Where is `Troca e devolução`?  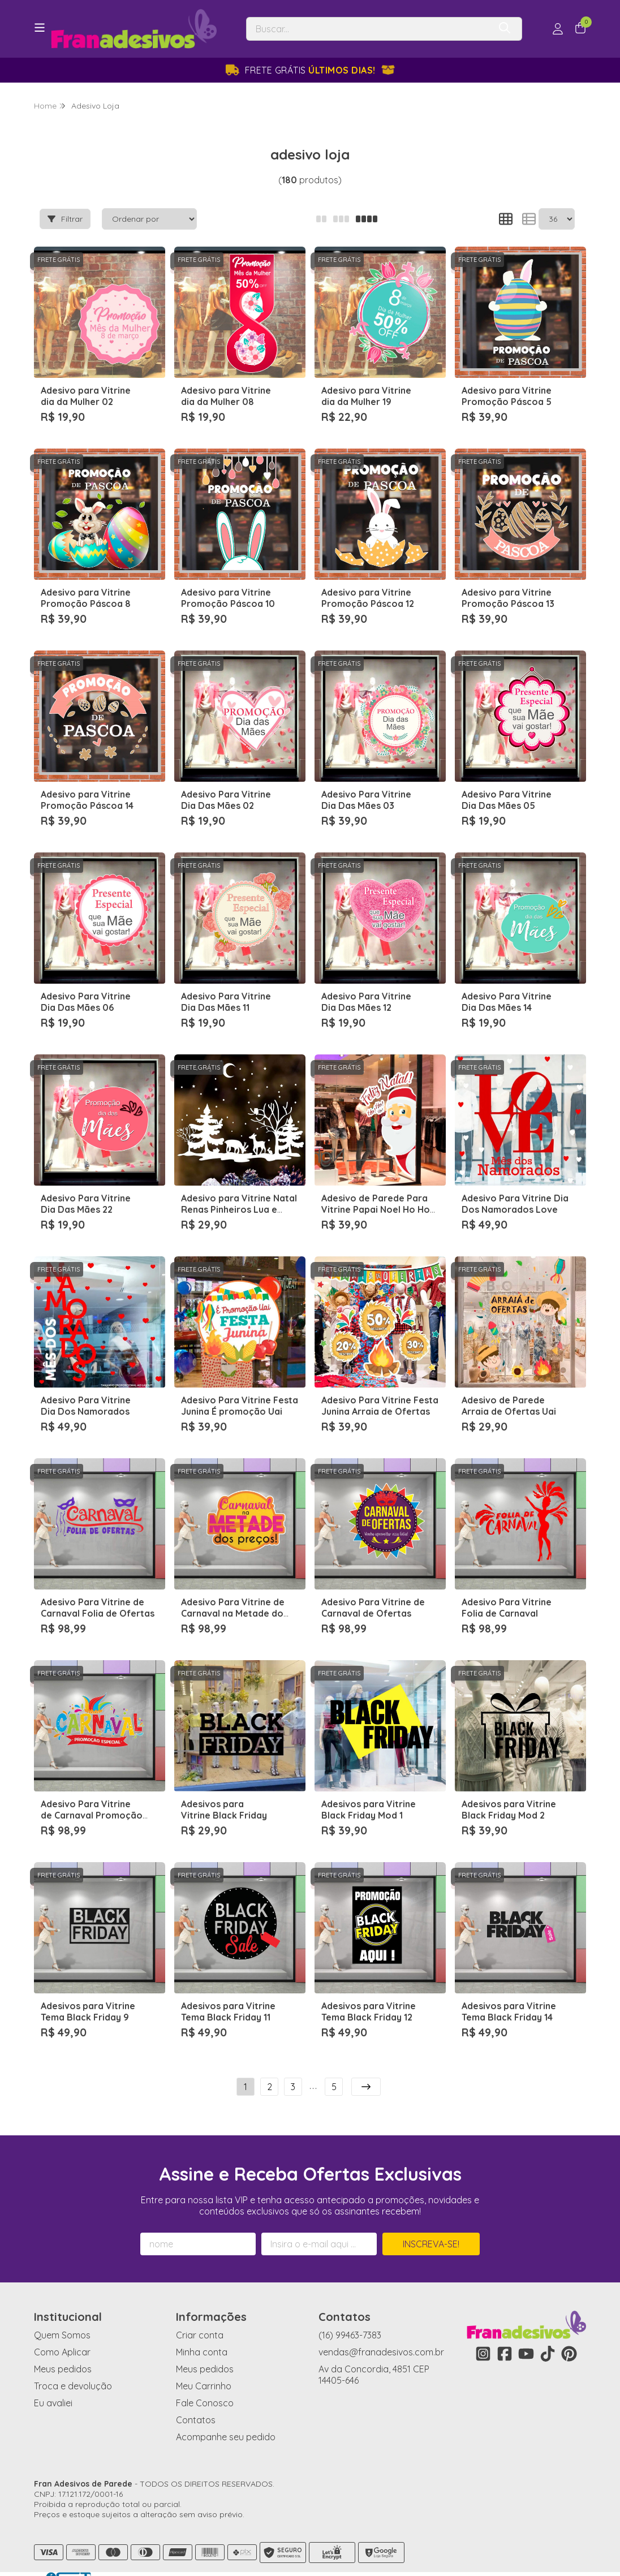
Troca e devolução is located at coordinates (73, 2365).